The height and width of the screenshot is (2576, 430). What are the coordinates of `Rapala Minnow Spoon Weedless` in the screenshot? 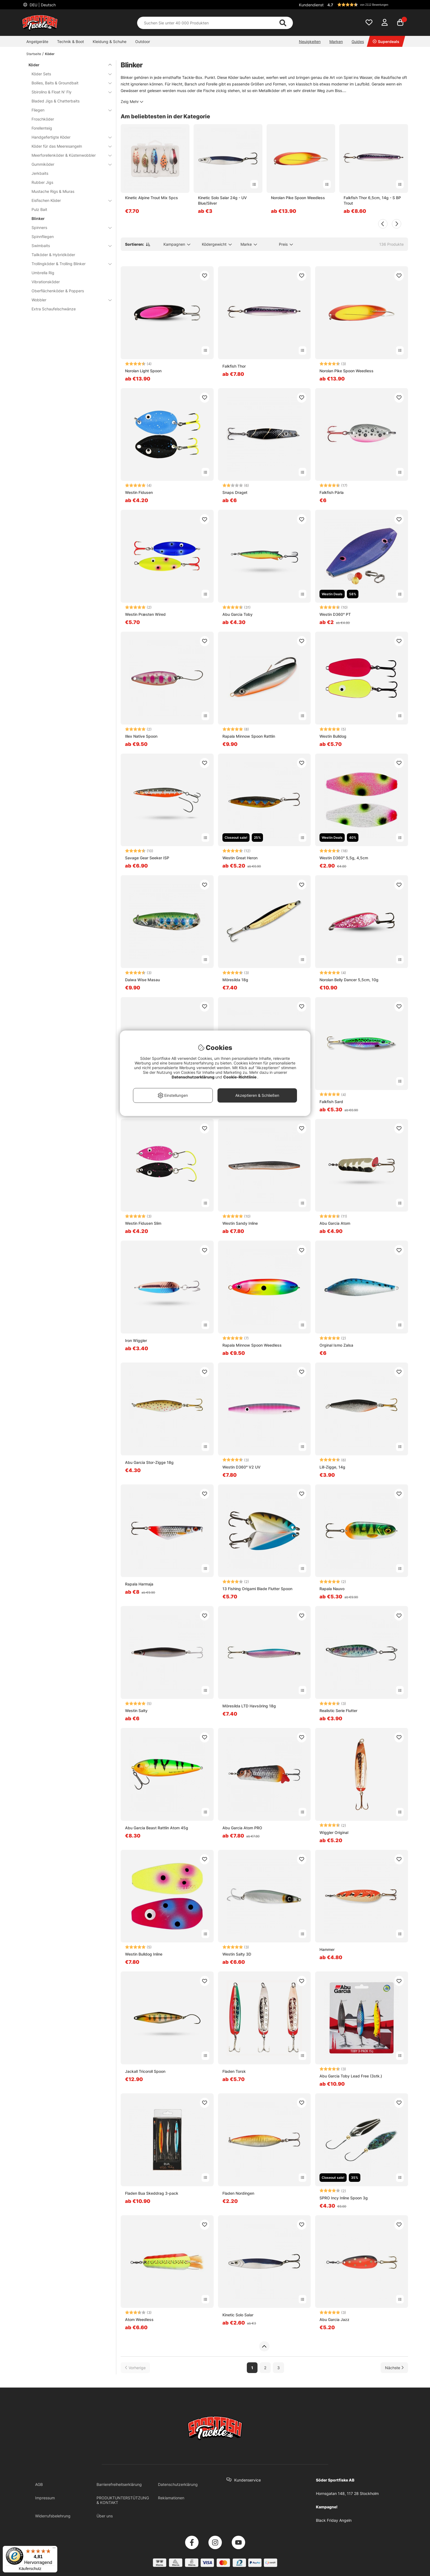 It's located at (252, 1345).